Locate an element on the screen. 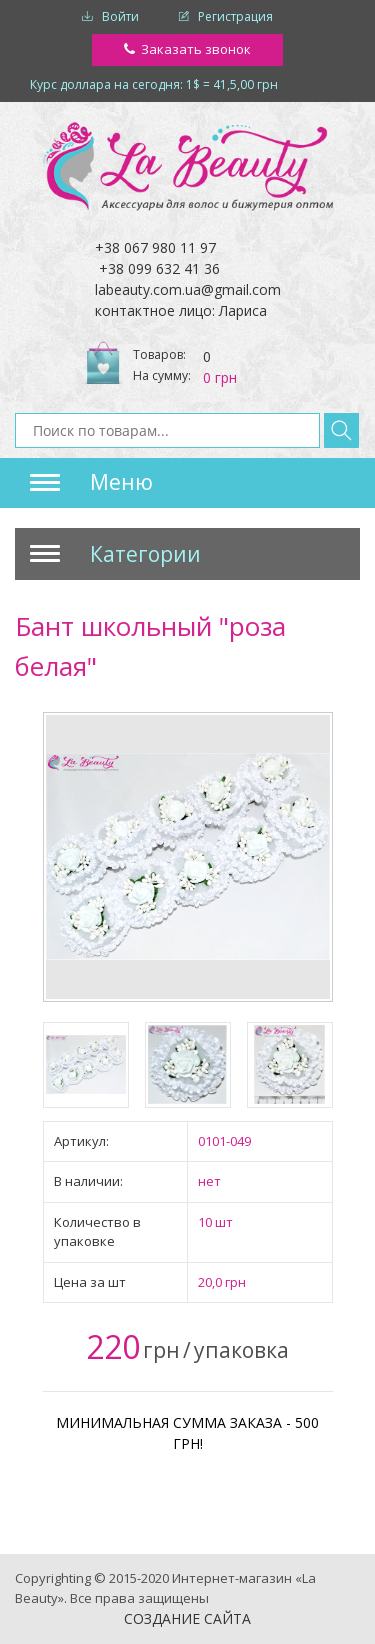 This screenshot has height=1644, width=375. Регистрация is located at coordinates (235, 16).